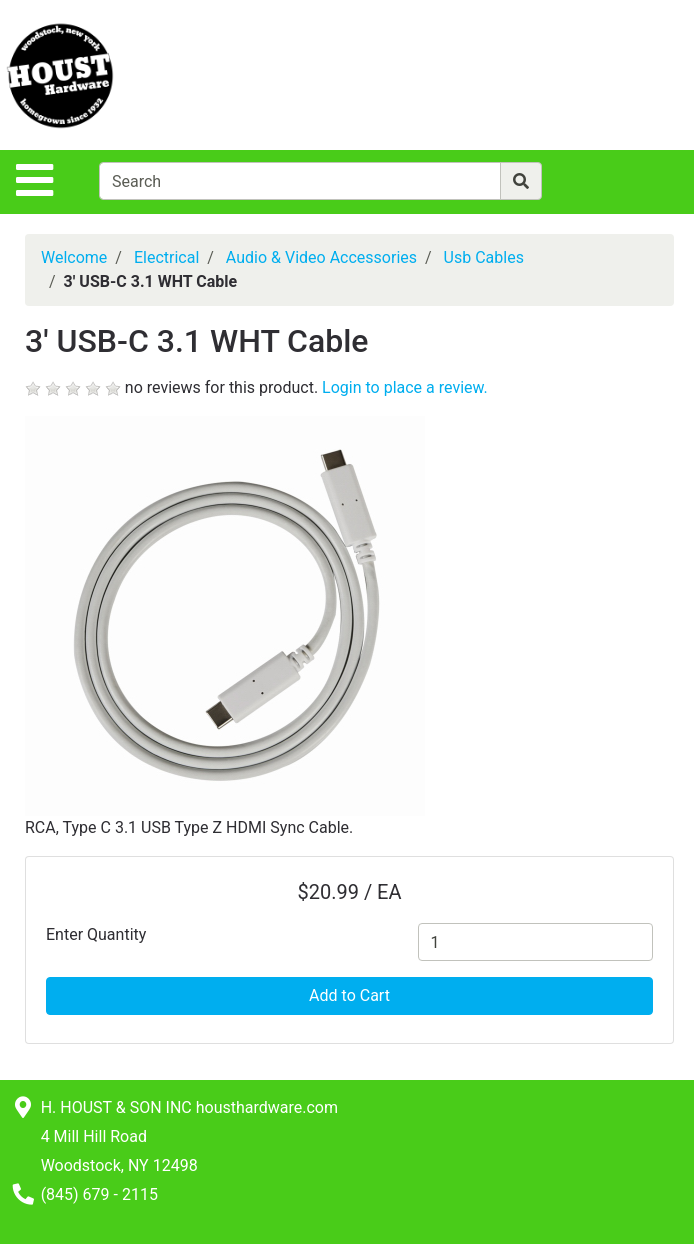 This screenshot has width=694, height=1244. Describe the element at coordinates (166, 257) in the screenshot. I see `Electrical` at that location.